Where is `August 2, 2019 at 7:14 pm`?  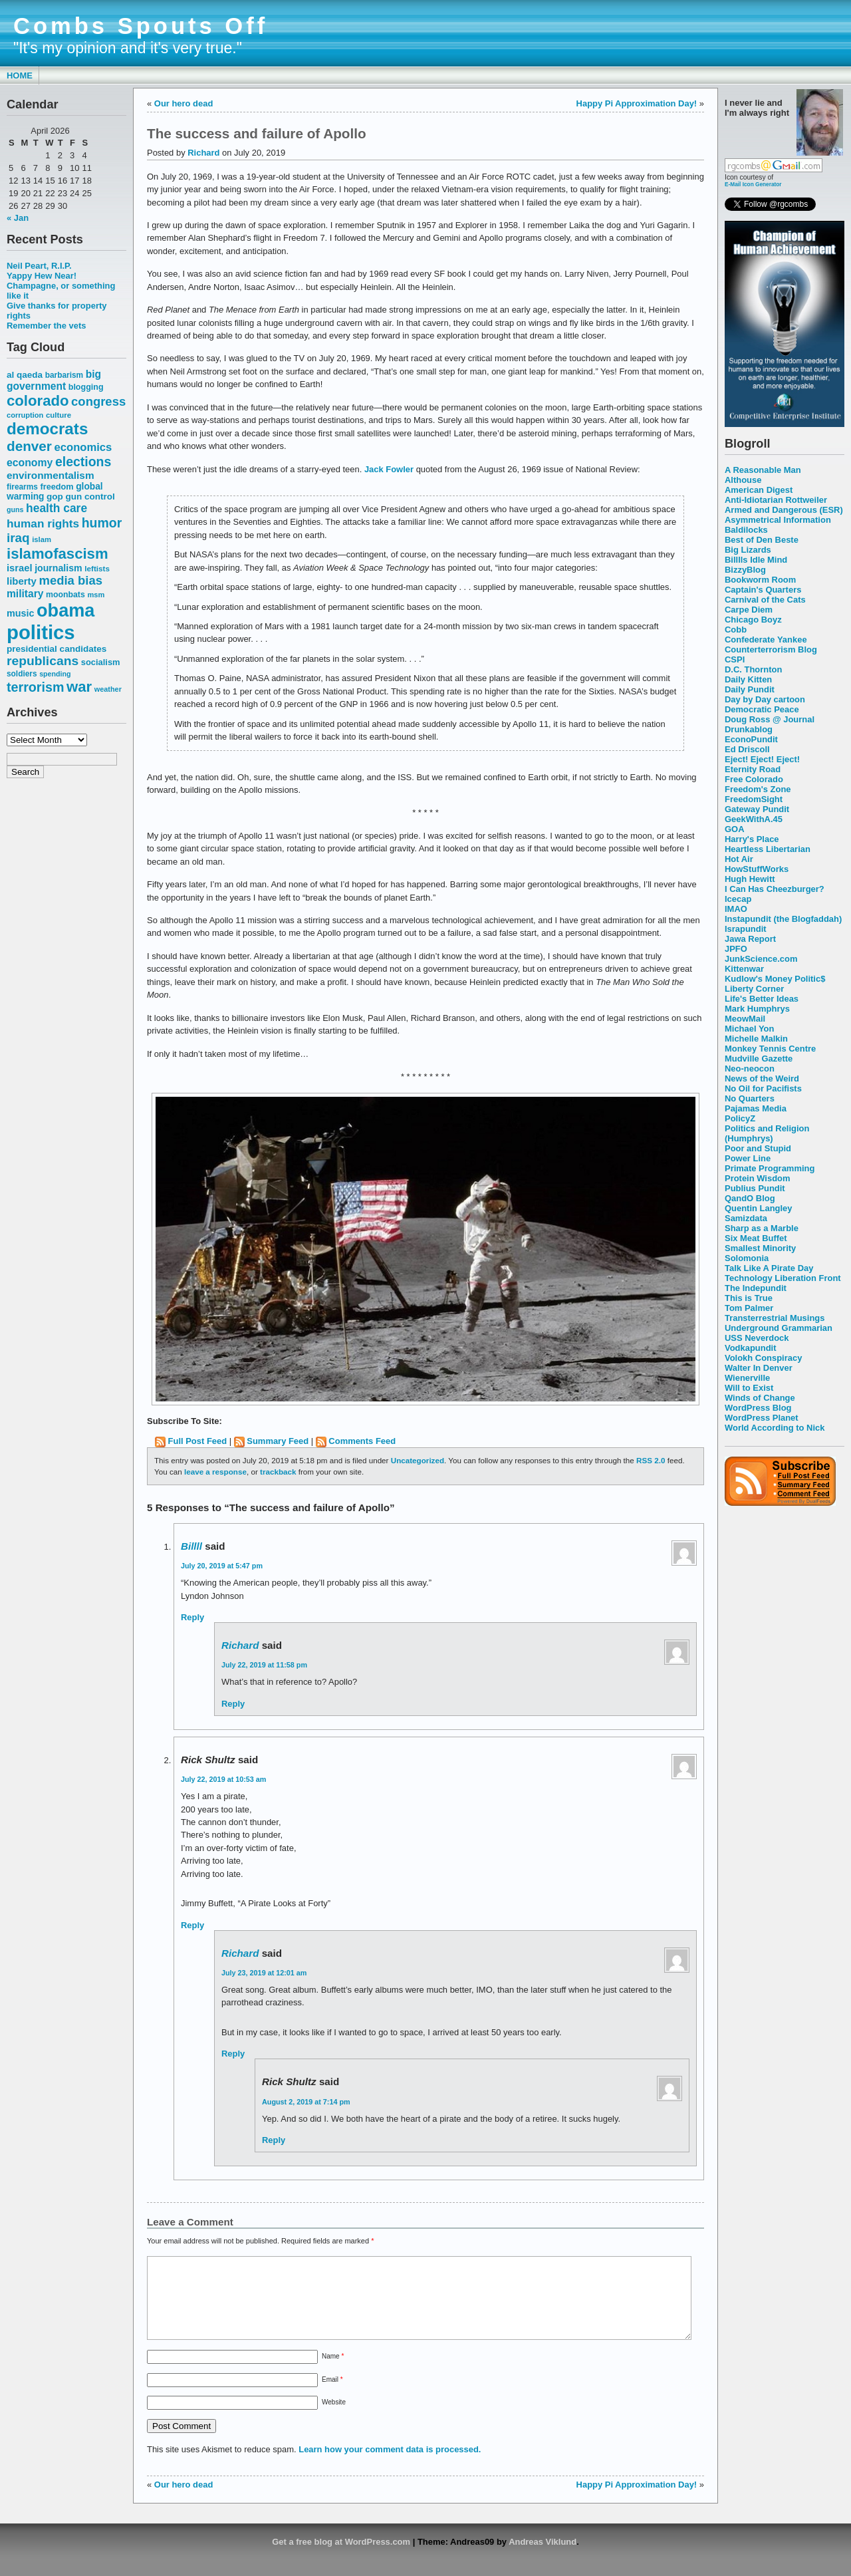 August 2, 2019 at 7:14 pm is located at coordinates (306, 2102).